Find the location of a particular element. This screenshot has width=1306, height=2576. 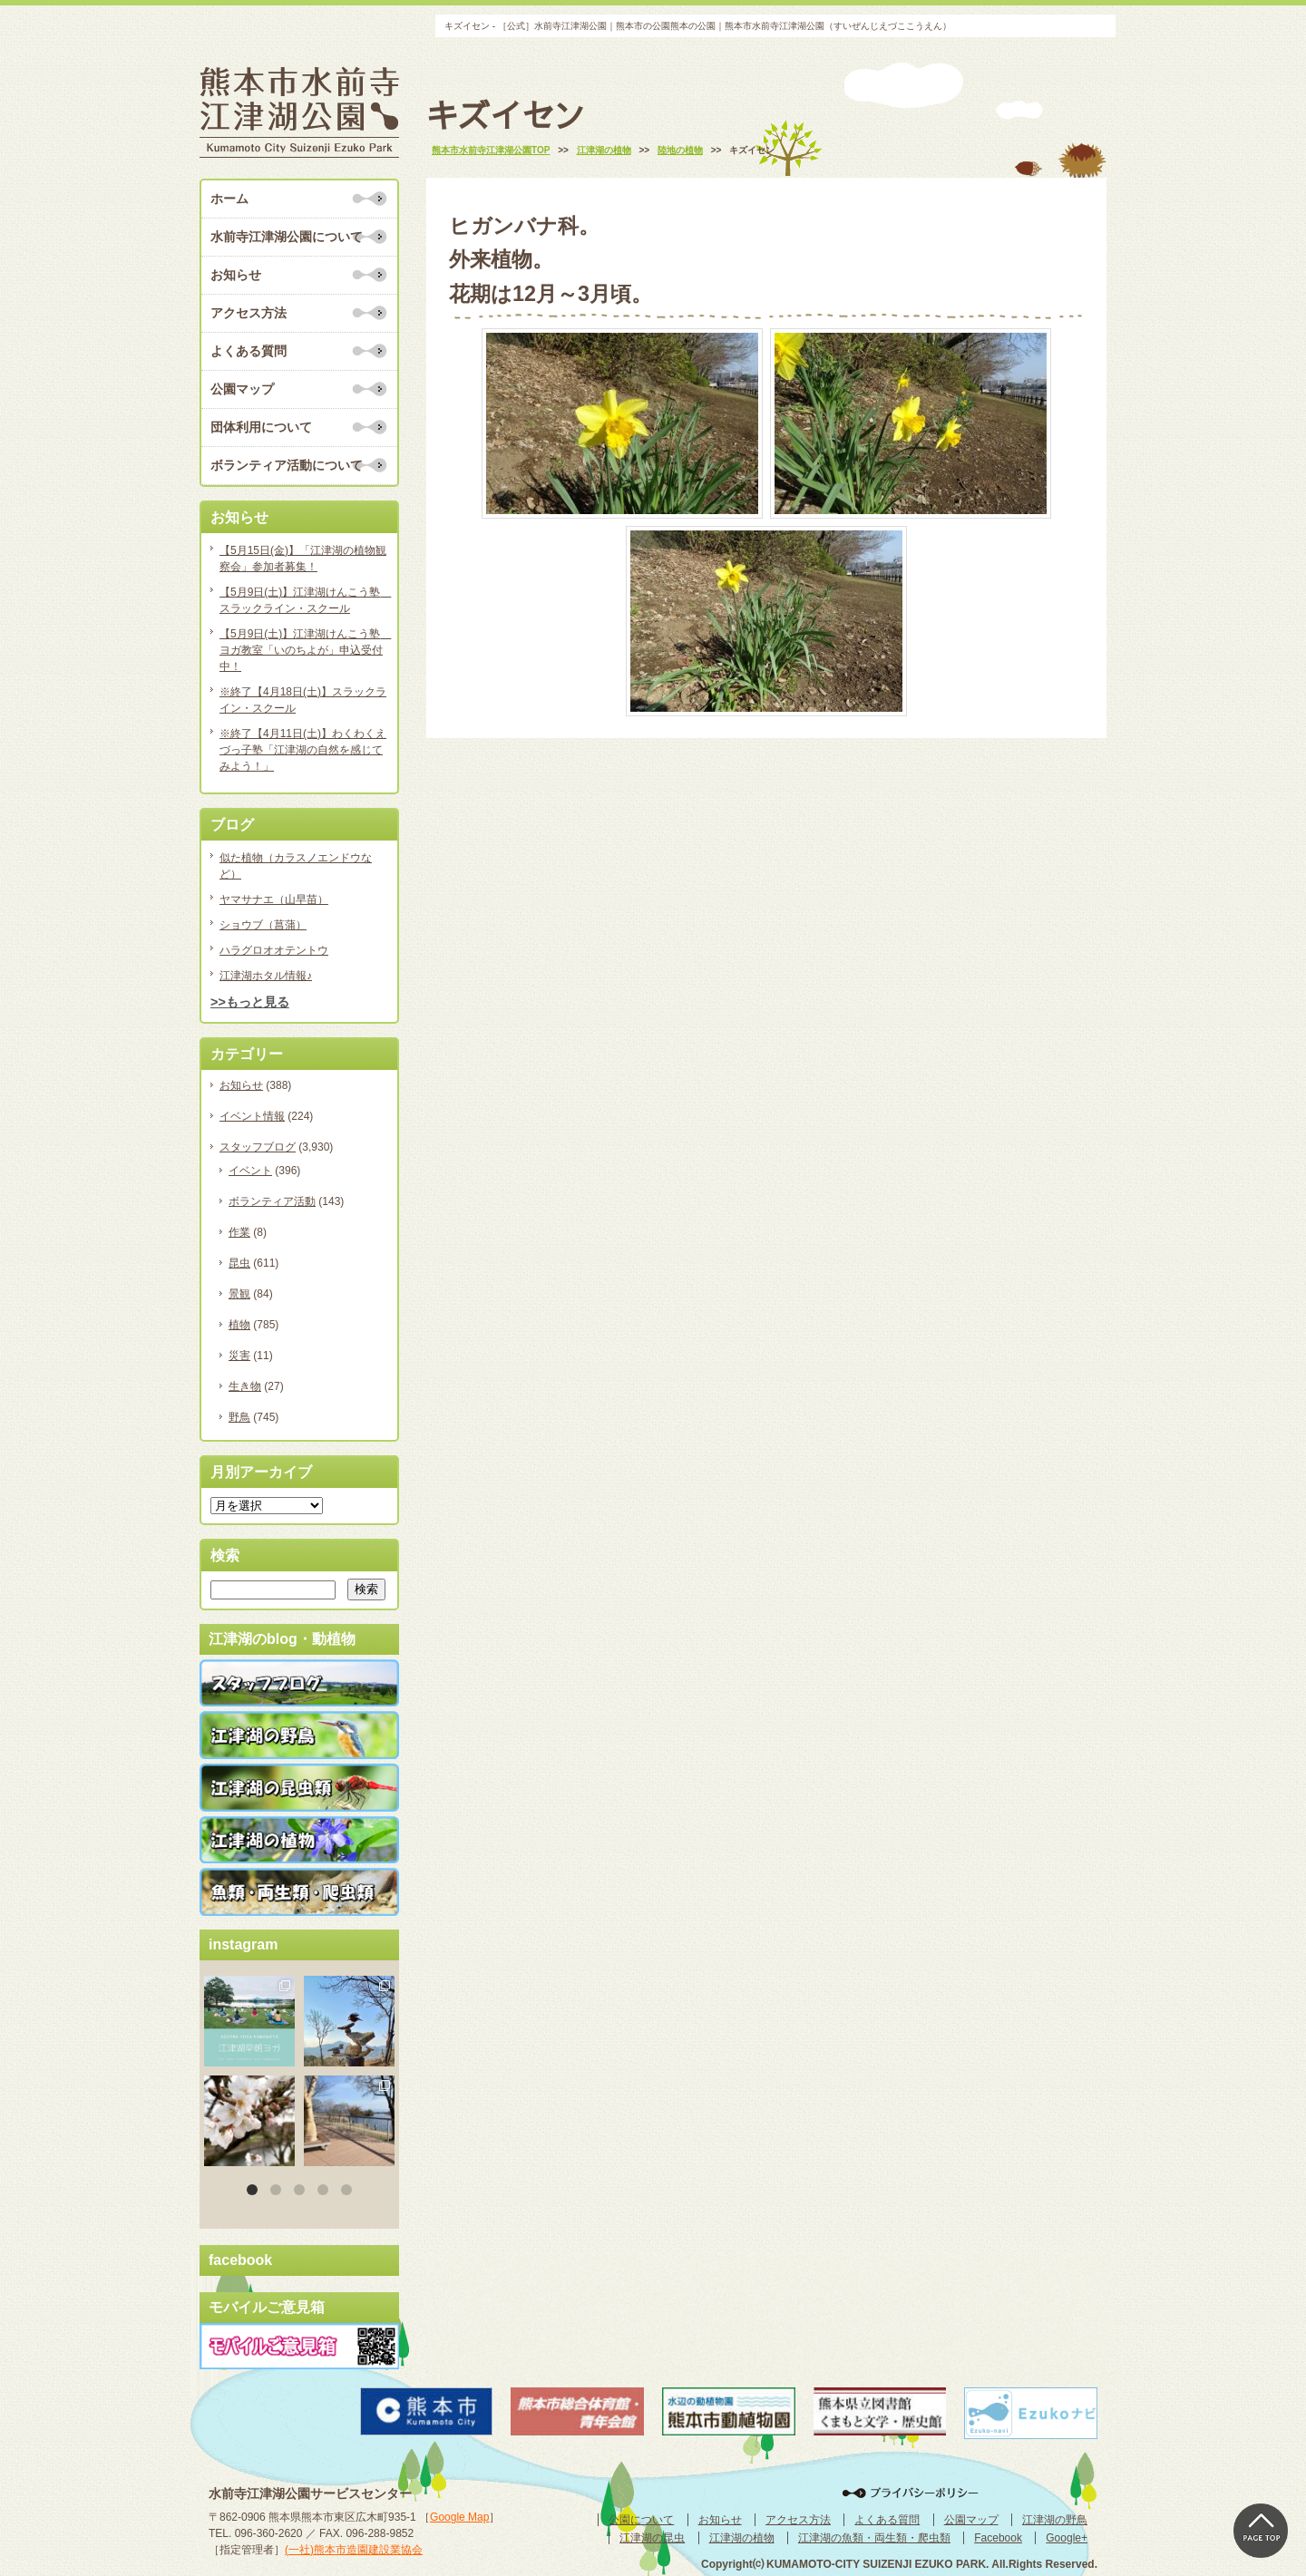

ショウブ（菖蒲） is located at coordinates (263, 925).